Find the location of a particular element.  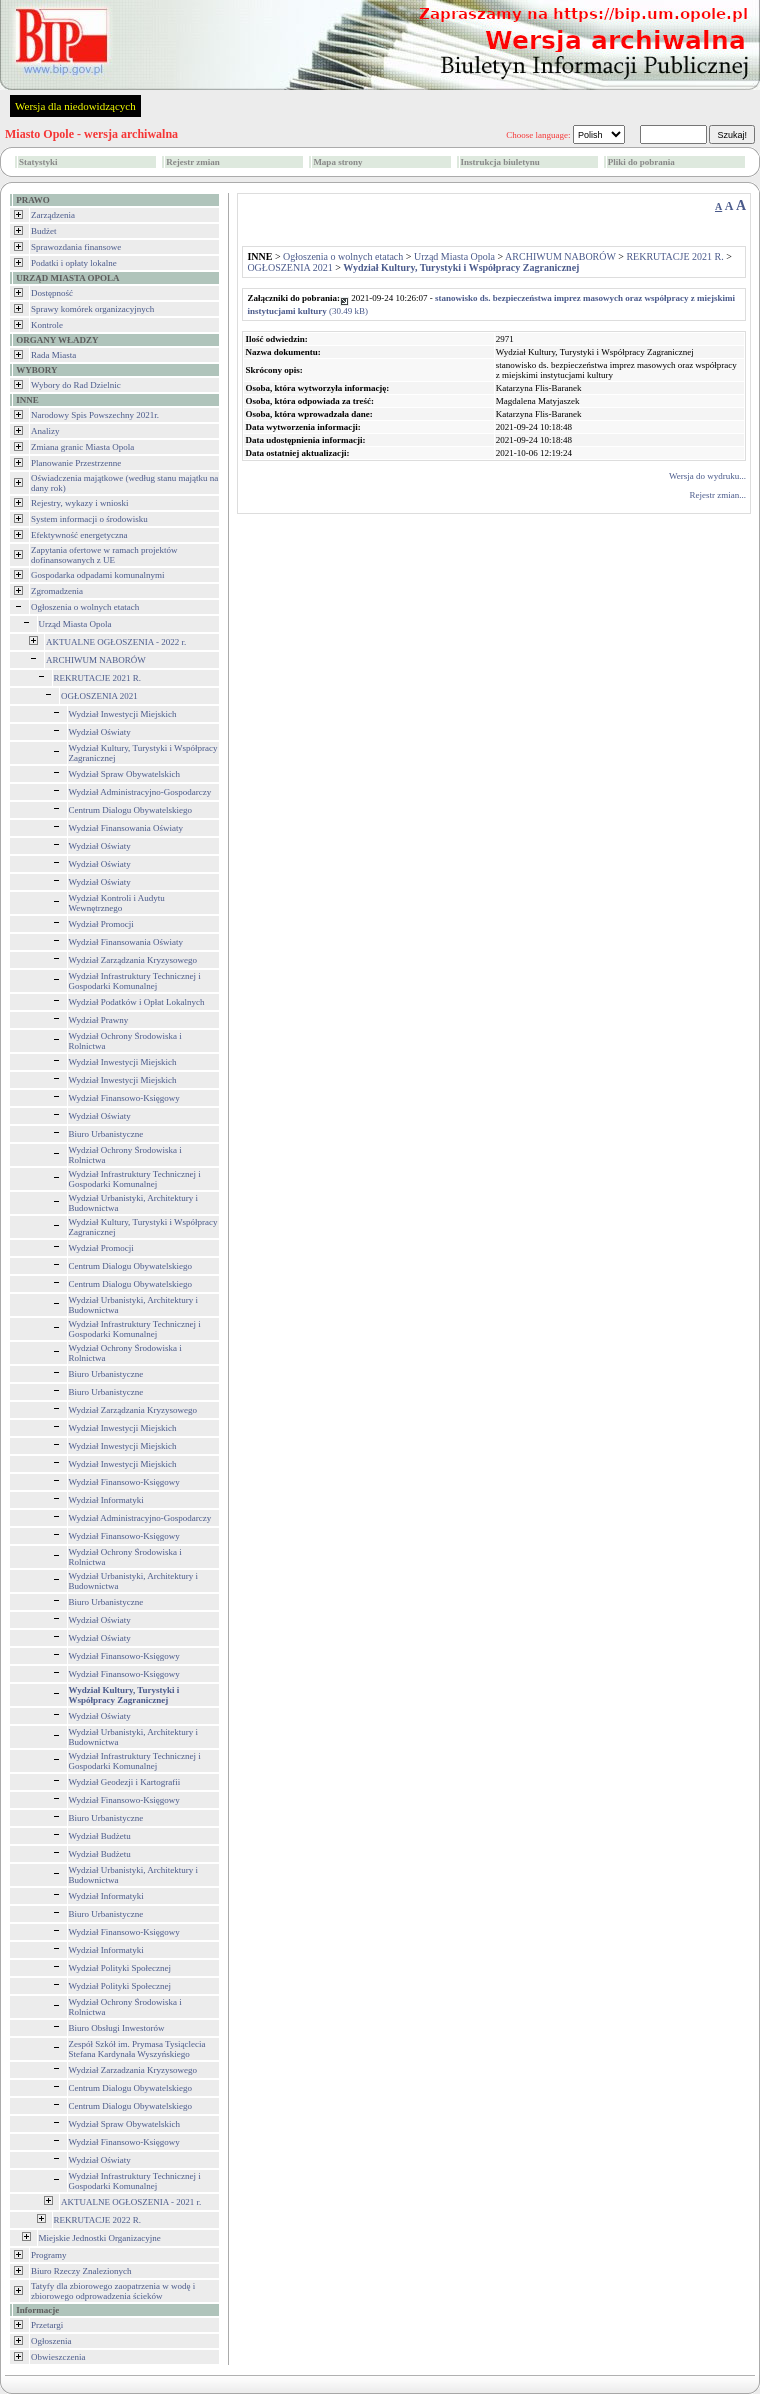

Rejestry, wykazy i wnioski is located at coordinates (79, 503).